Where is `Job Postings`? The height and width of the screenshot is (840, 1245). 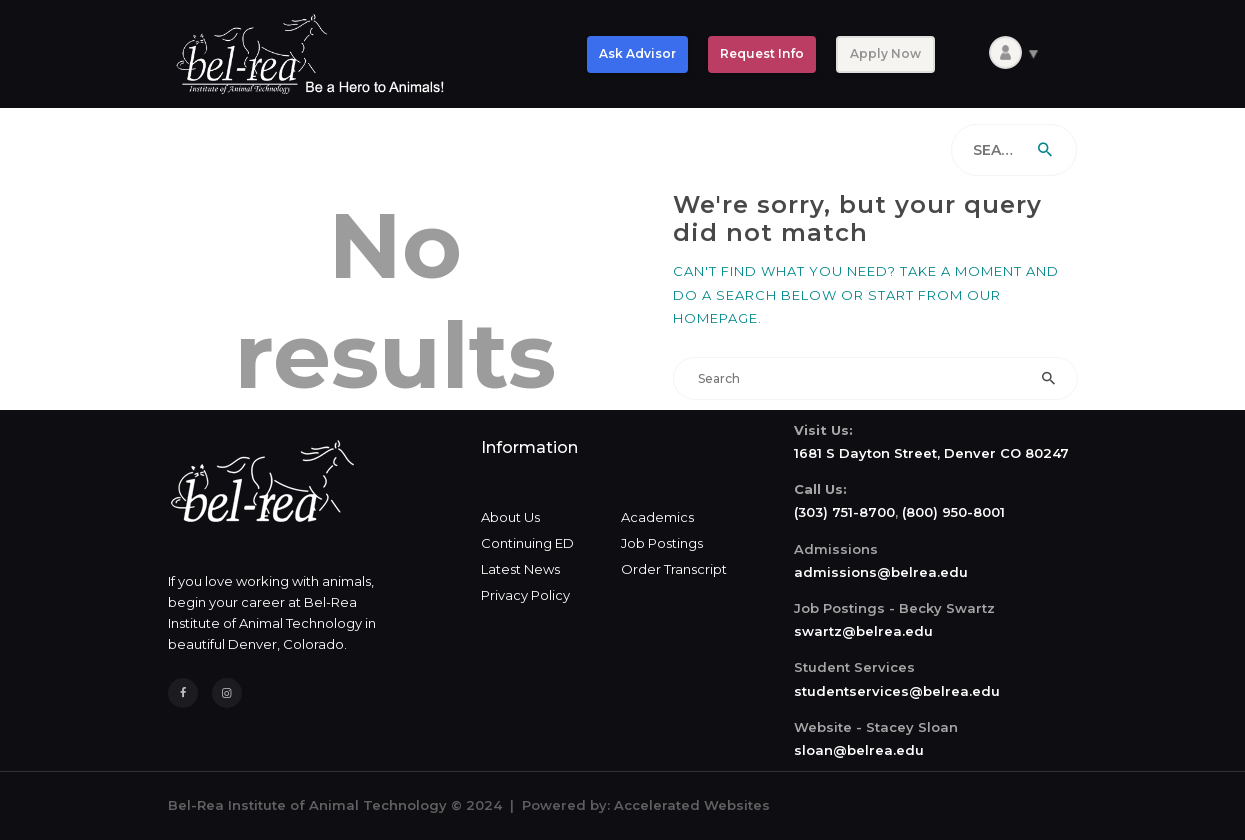
Job Postings is located at coordinates (662, 543).